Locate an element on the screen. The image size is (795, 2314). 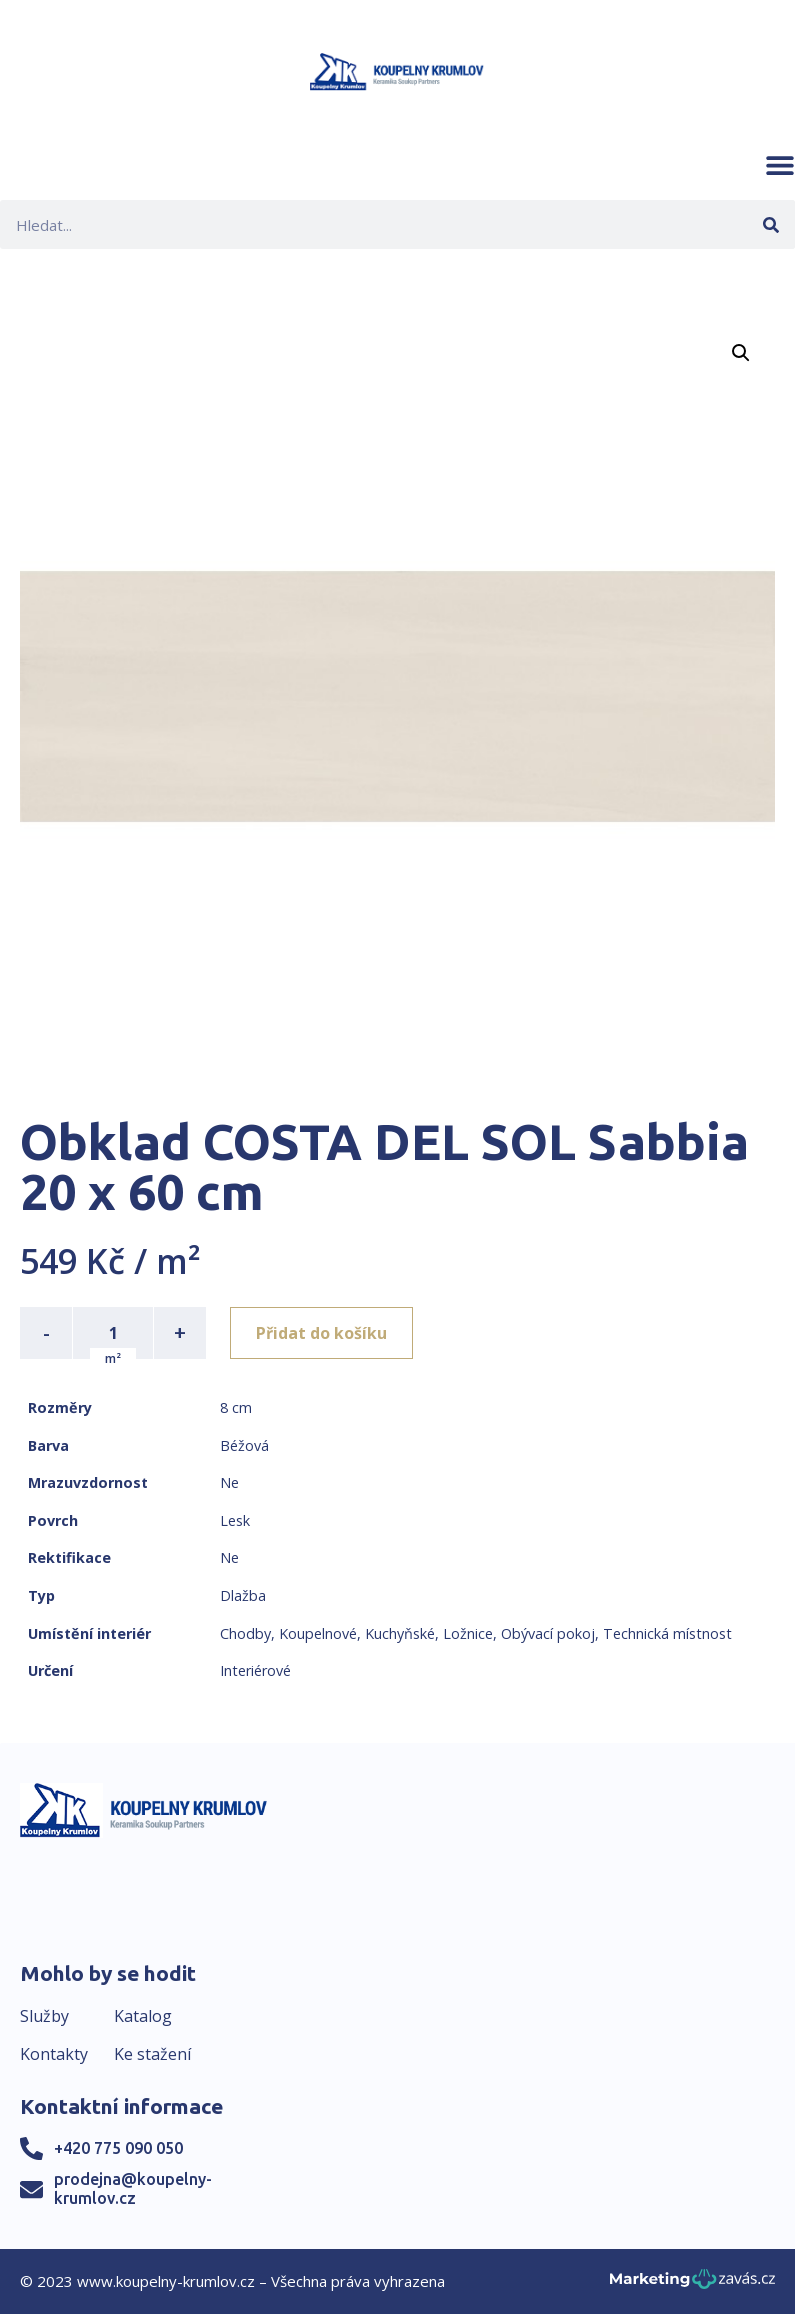
Ne is located at coordinates (229, 1482).